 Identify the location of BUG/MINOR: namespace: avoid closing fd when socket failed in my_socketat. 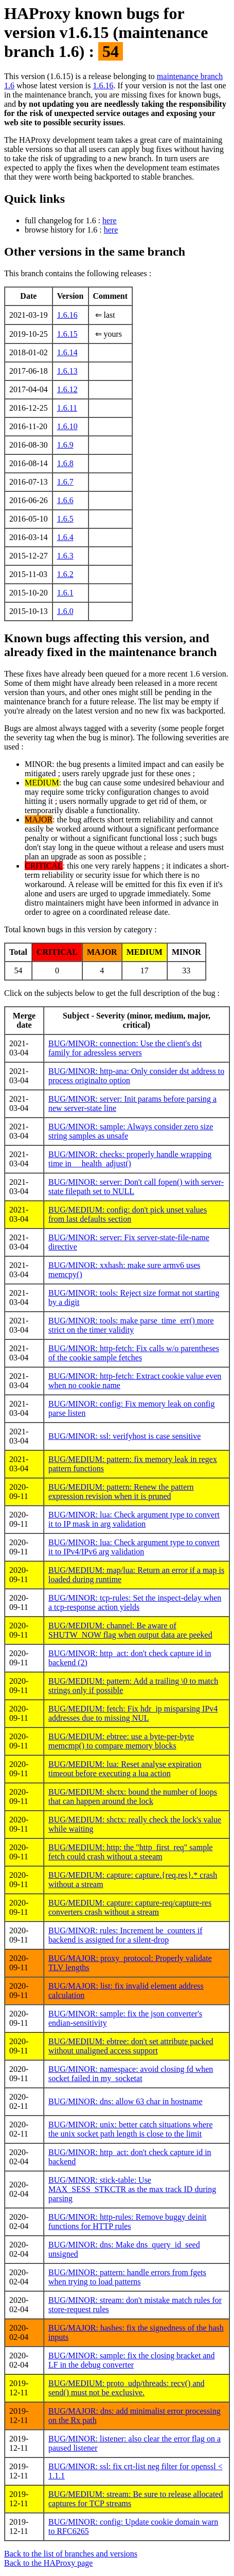
(130, 2074).